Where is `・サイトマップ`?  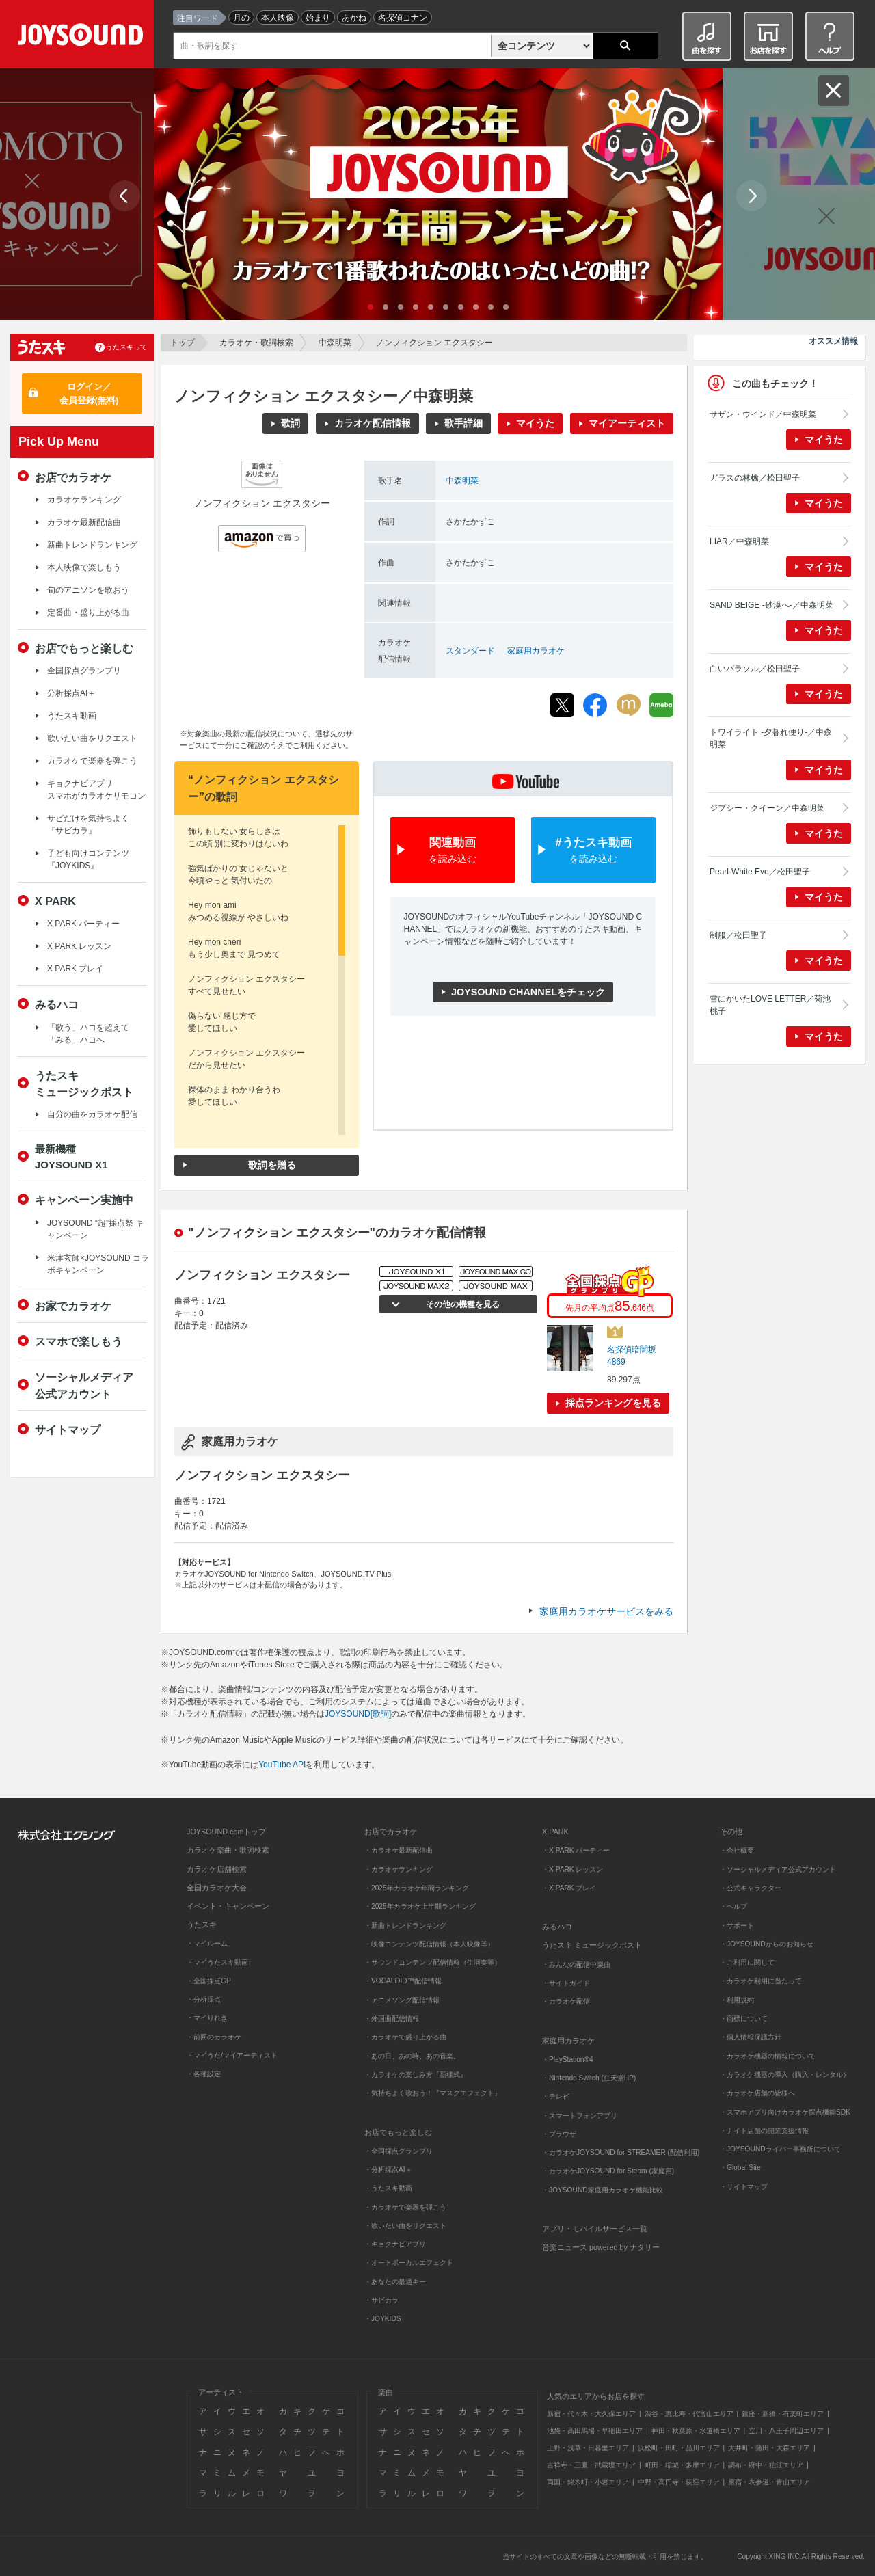
・サイトマップ is located at coordinates (744, 2186).